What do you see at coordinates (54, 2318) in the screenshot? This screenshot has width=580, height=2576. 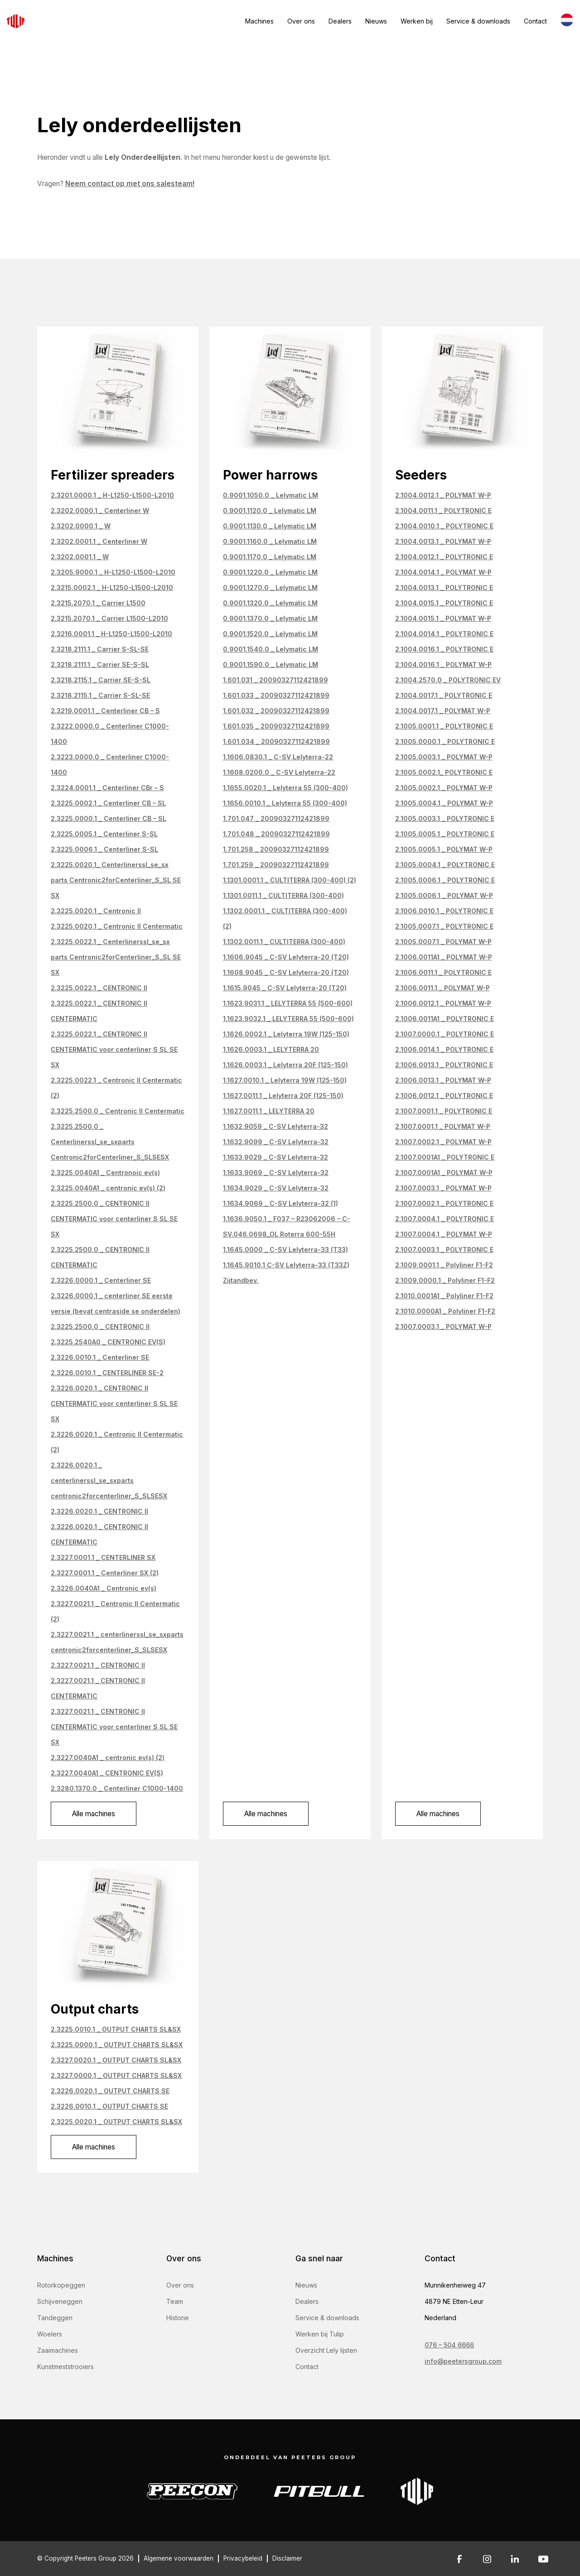 I see `Tandeggen` at bounding box center [54, 2318].